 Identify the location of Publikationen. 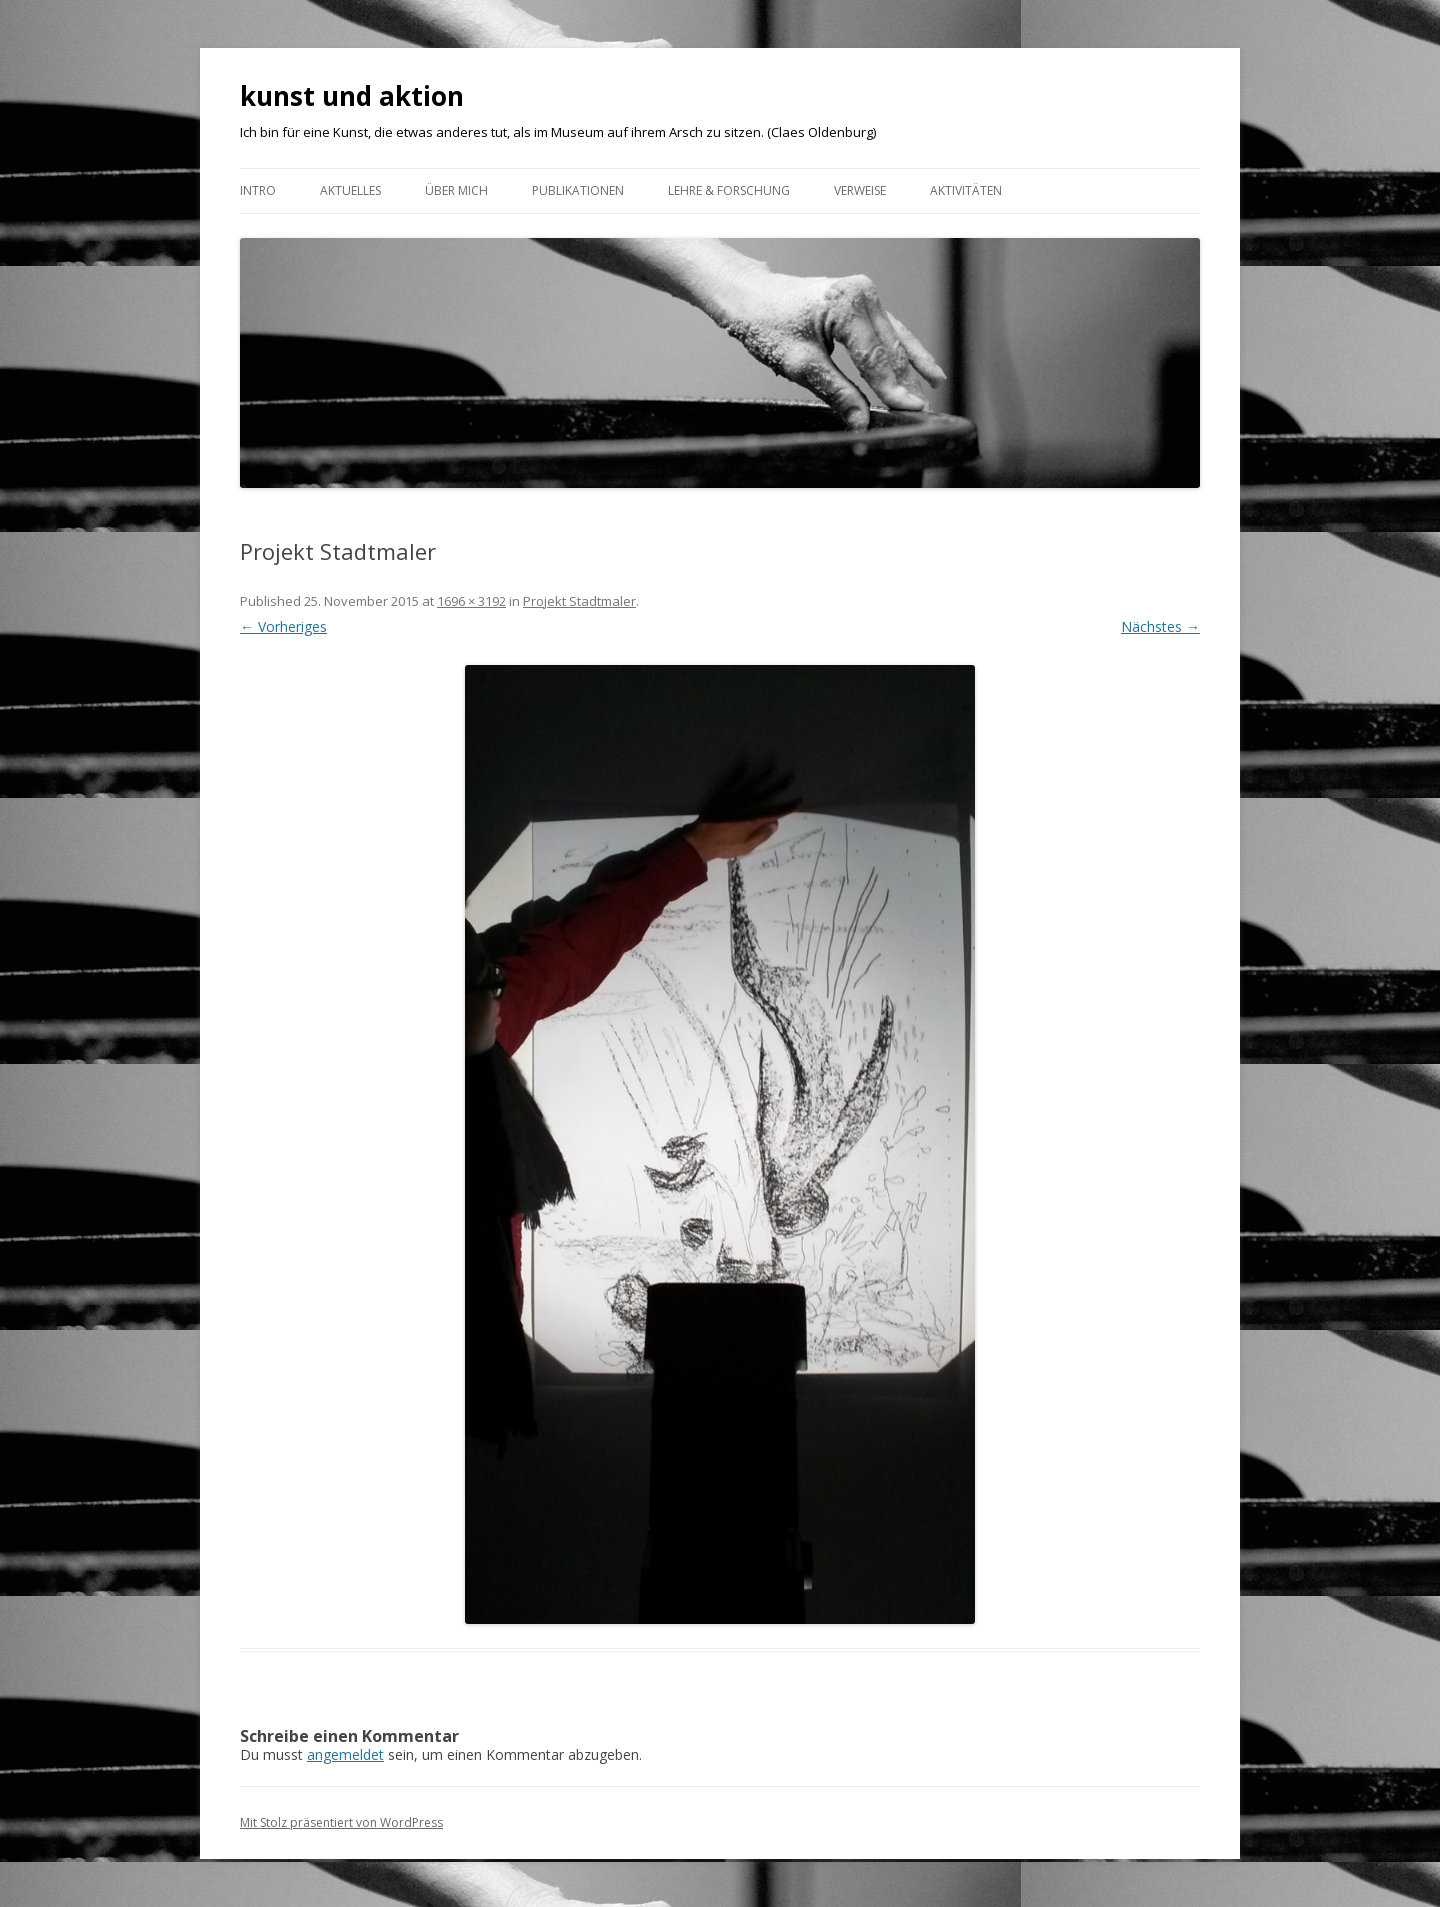
(578, 190).